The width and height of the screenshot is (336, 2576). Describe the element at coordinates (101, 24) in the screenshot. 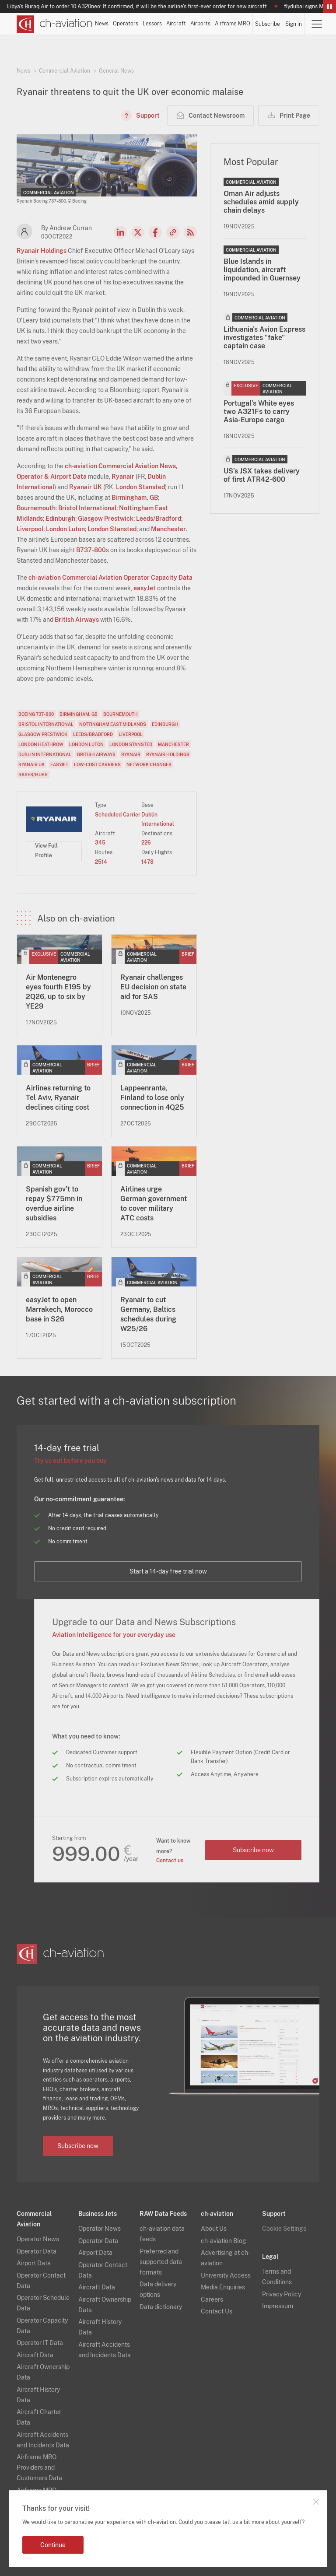

I see `News` at that location.